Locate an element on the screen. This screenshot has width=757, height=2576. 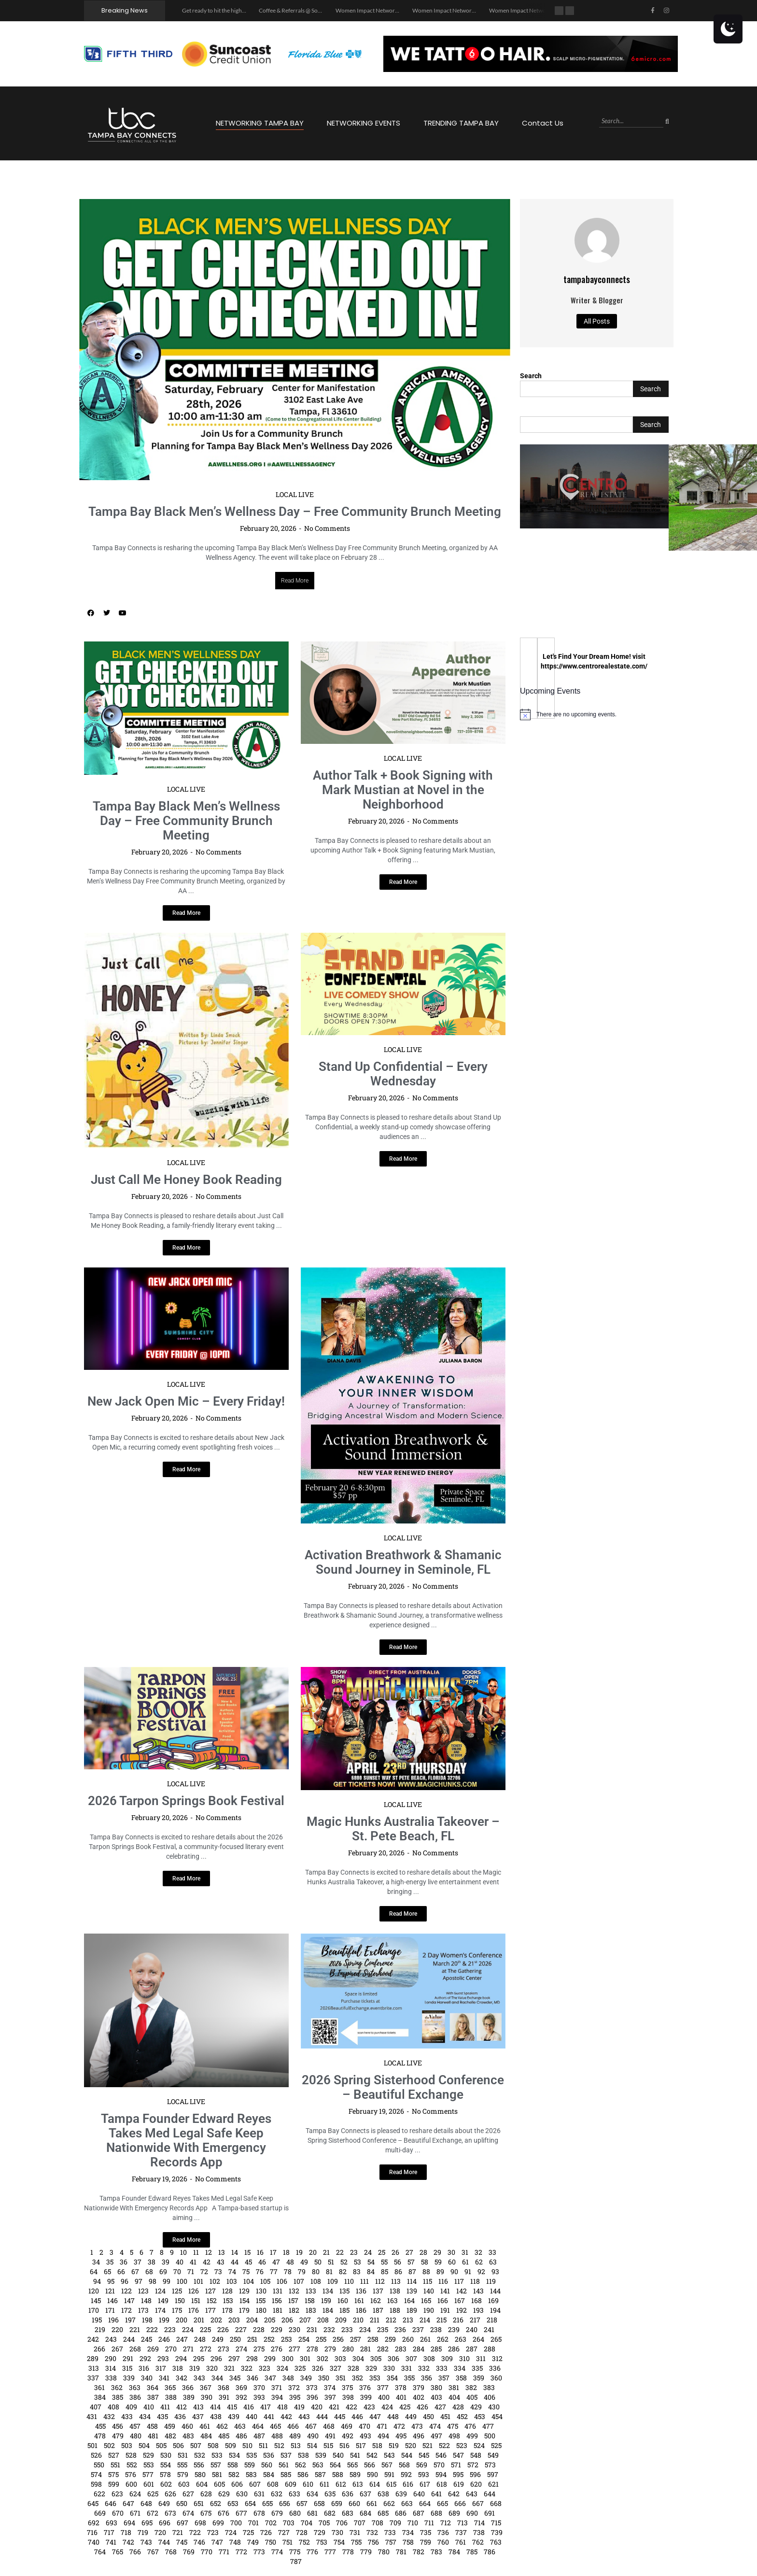
580 is located at coordinates (200, 2474).